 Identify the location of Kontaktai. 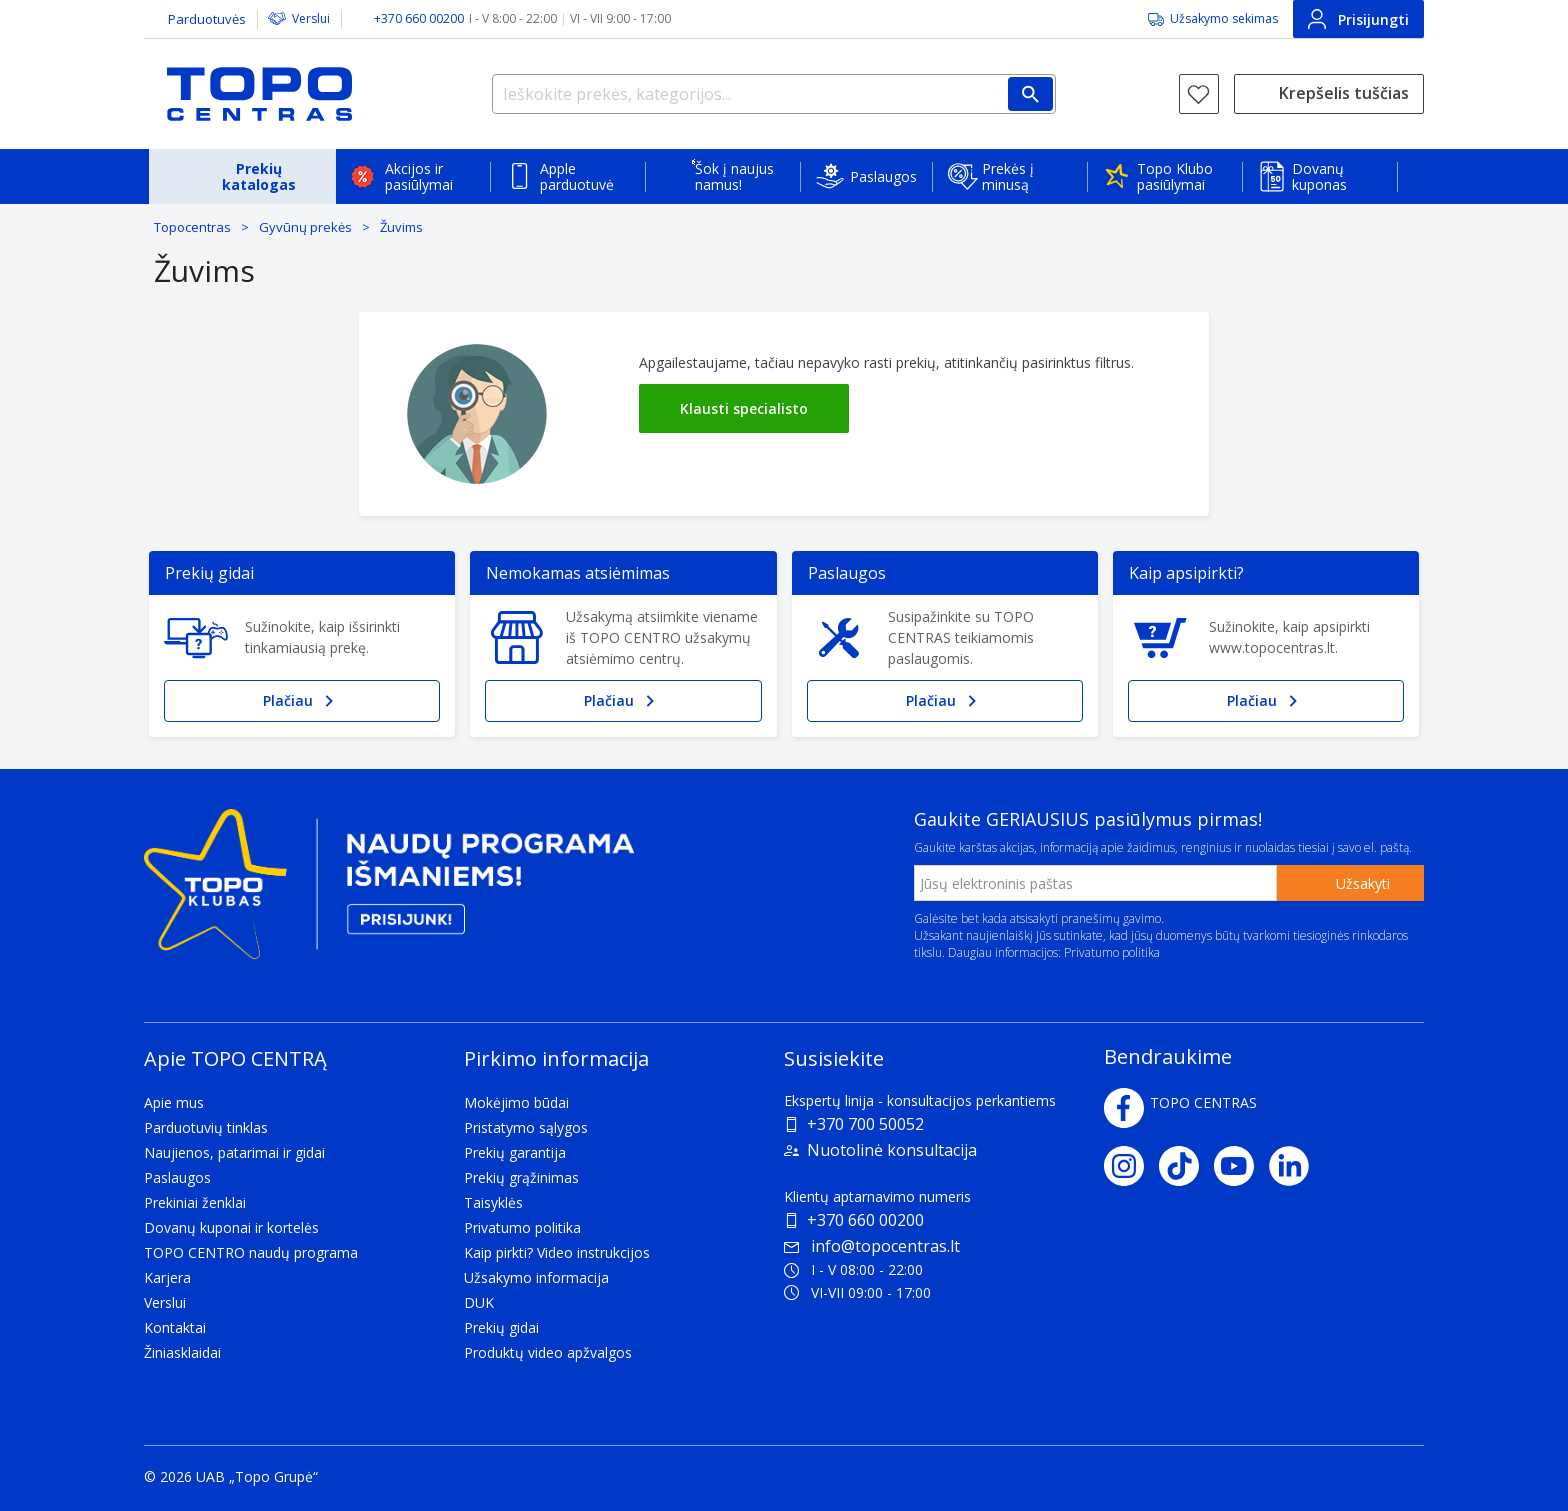
(175, 1327).